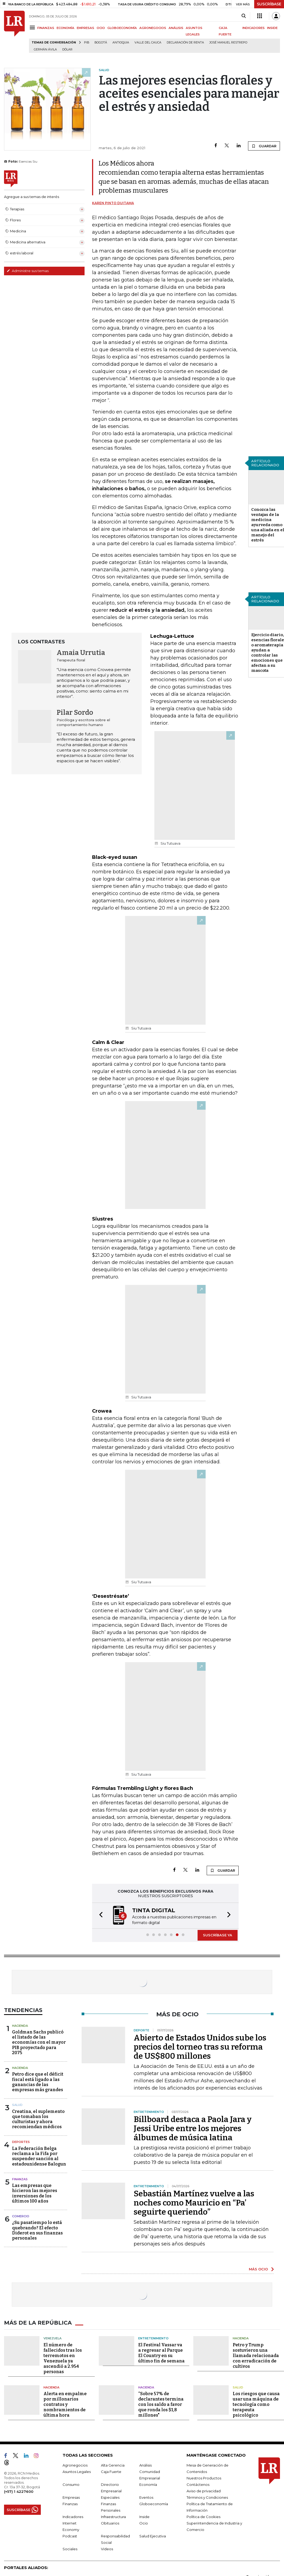 Image resolution: width=284 pixels, height=2576 pixels. I want to click on El Festival Vassar va a regresar al Parque El Country en su último fin de semana, so click(161, 2352).